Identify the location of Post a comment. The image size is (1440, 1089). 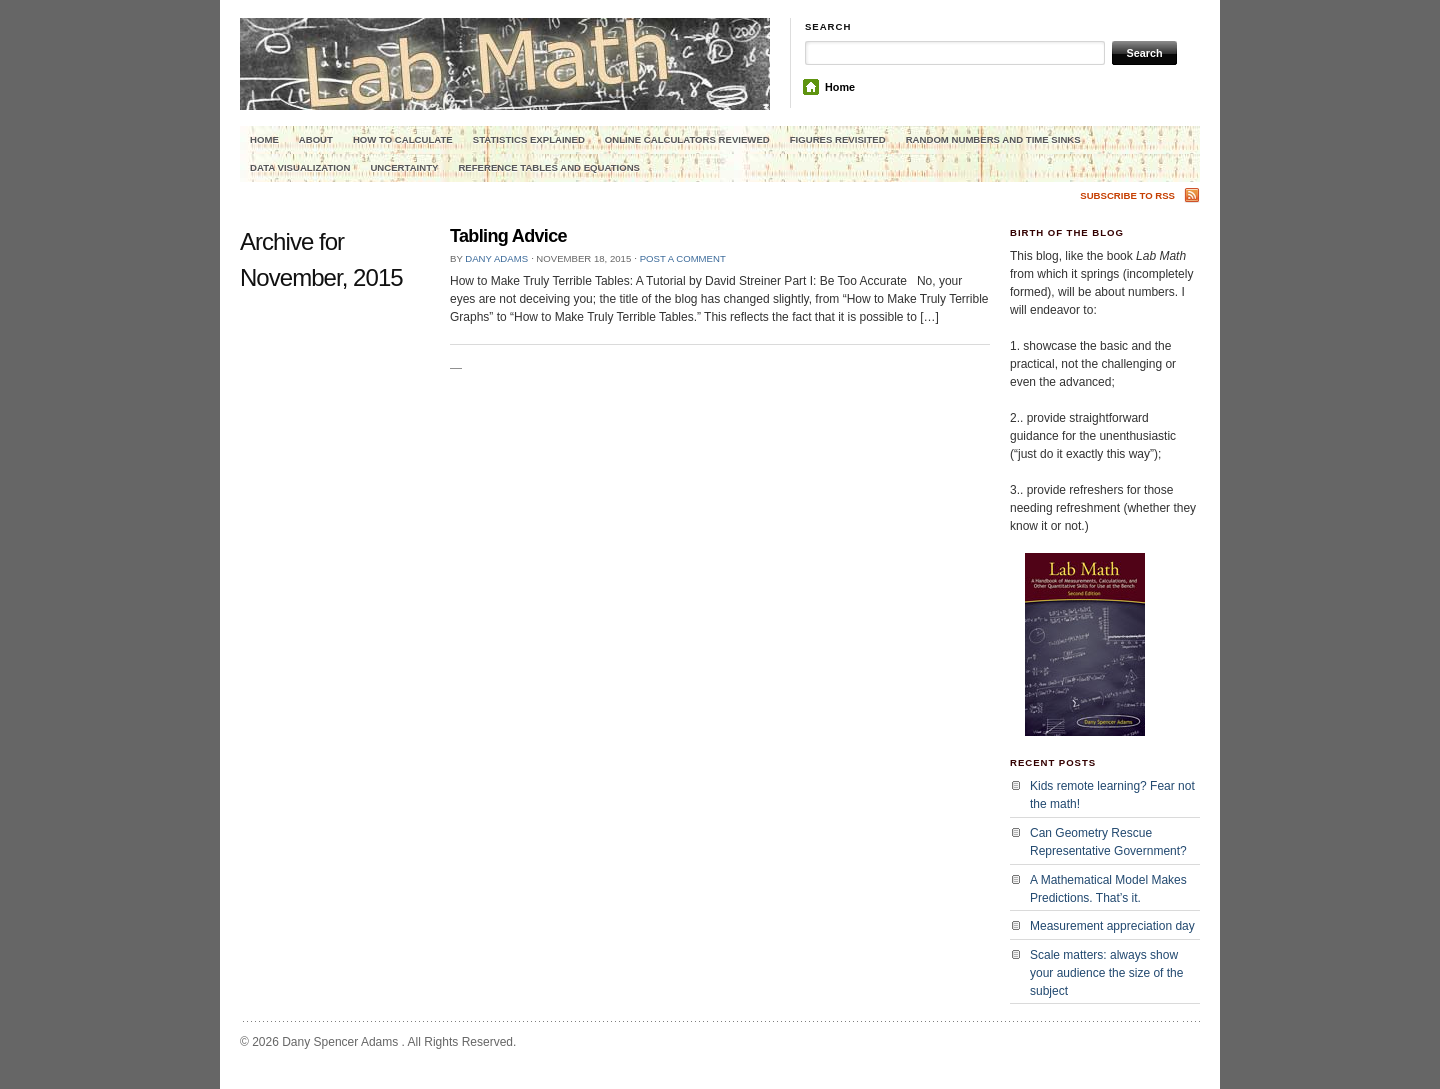
(683, 258).